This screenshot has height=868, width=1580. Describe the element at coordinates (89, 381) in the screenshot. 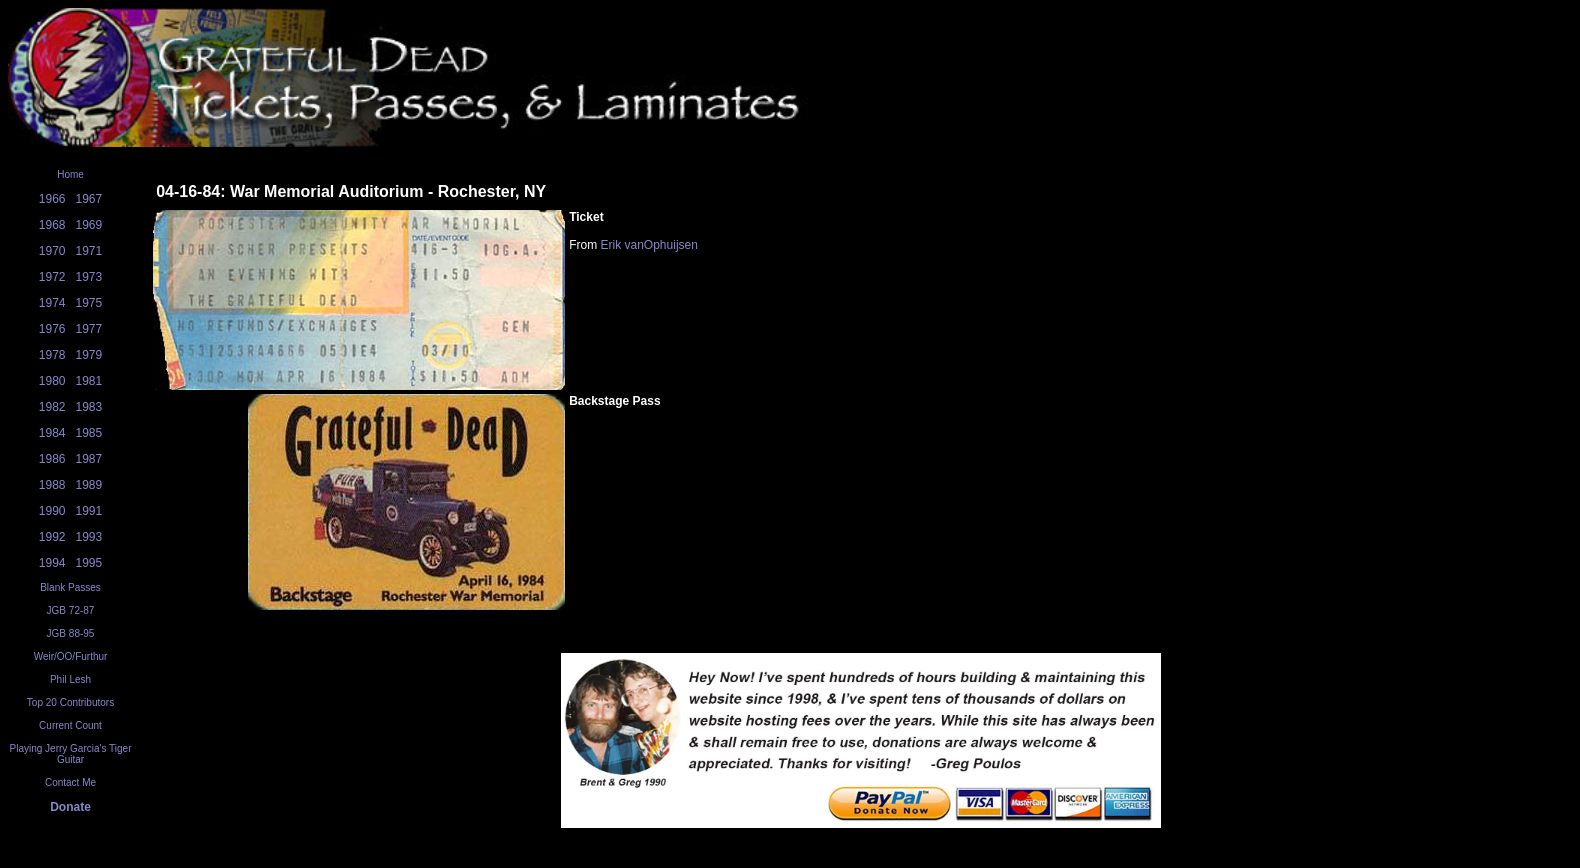

I see `1981` at that location.